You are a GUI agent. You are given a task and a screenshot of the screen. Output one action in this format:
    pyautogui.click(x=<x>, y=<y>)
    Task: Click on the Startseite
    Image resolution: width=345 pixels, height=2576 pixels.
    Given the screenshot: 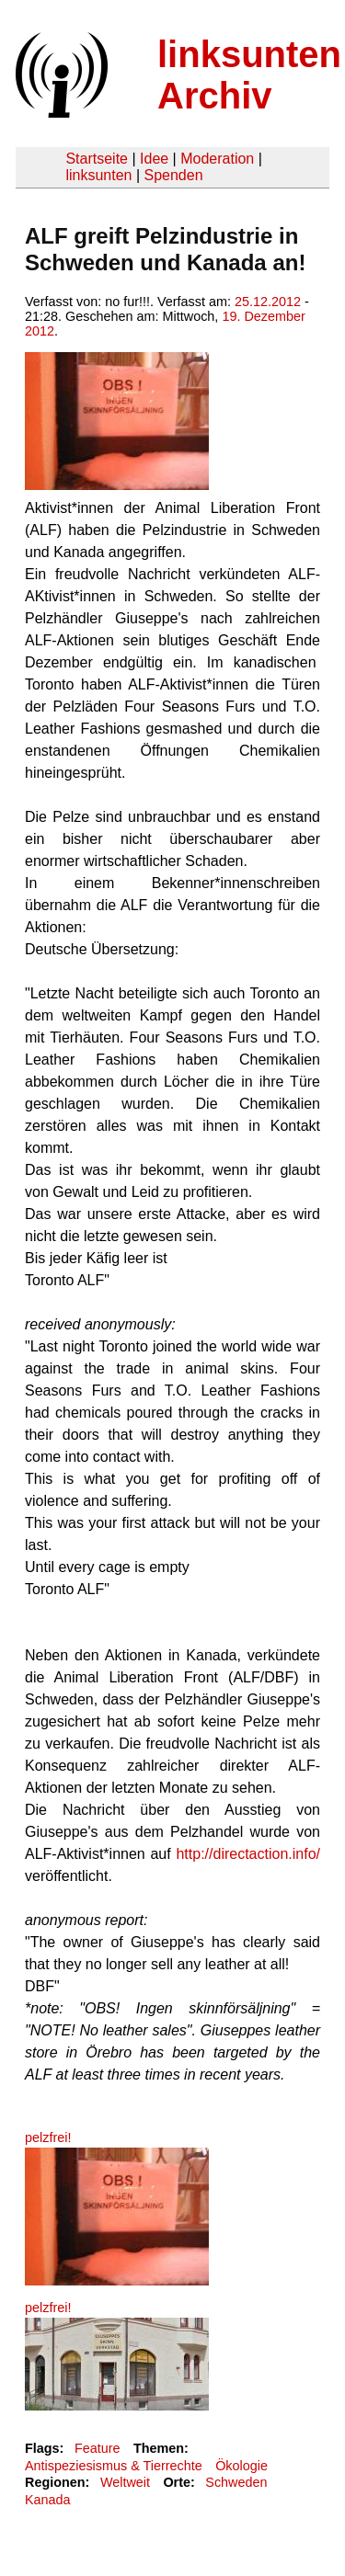 What is the action you would take?
    pyautogui.click(x=96, y=158)
    